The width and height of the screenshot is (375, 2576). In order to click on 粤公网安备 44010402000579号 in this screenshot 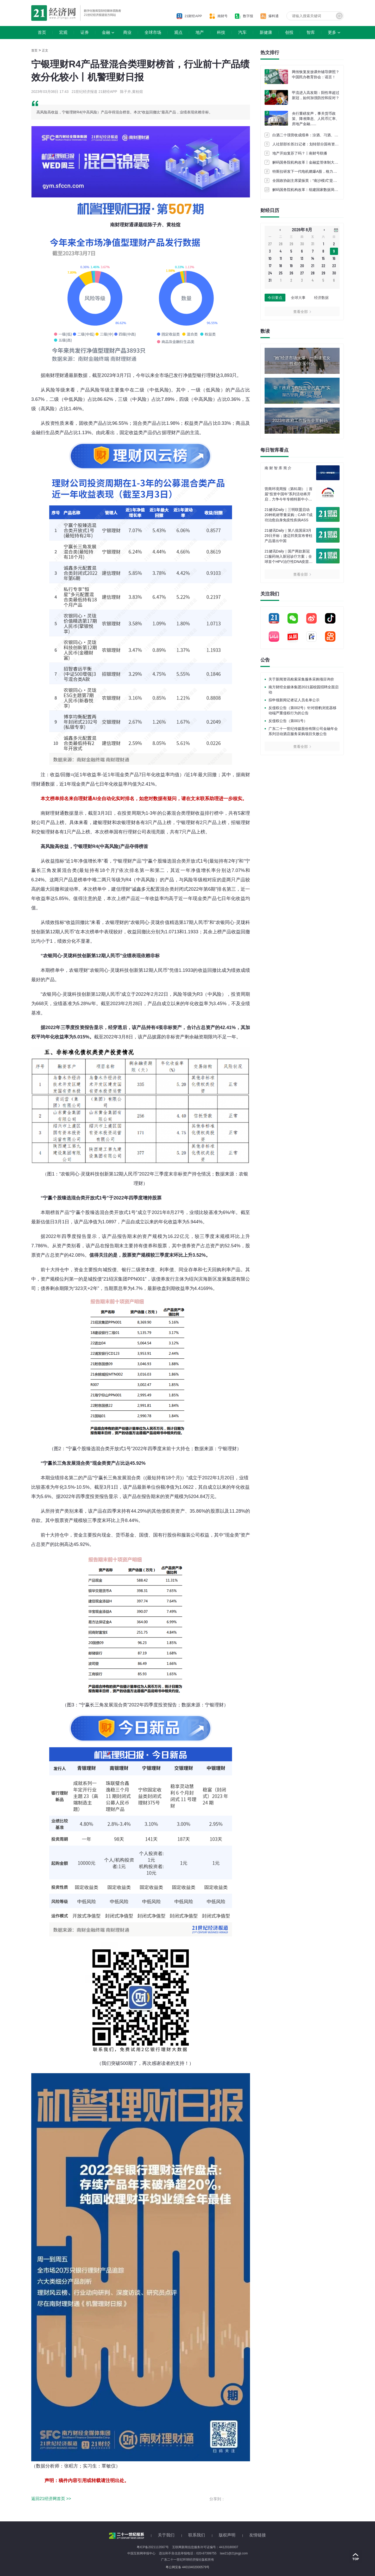, I will do `click(188, 2567)`.